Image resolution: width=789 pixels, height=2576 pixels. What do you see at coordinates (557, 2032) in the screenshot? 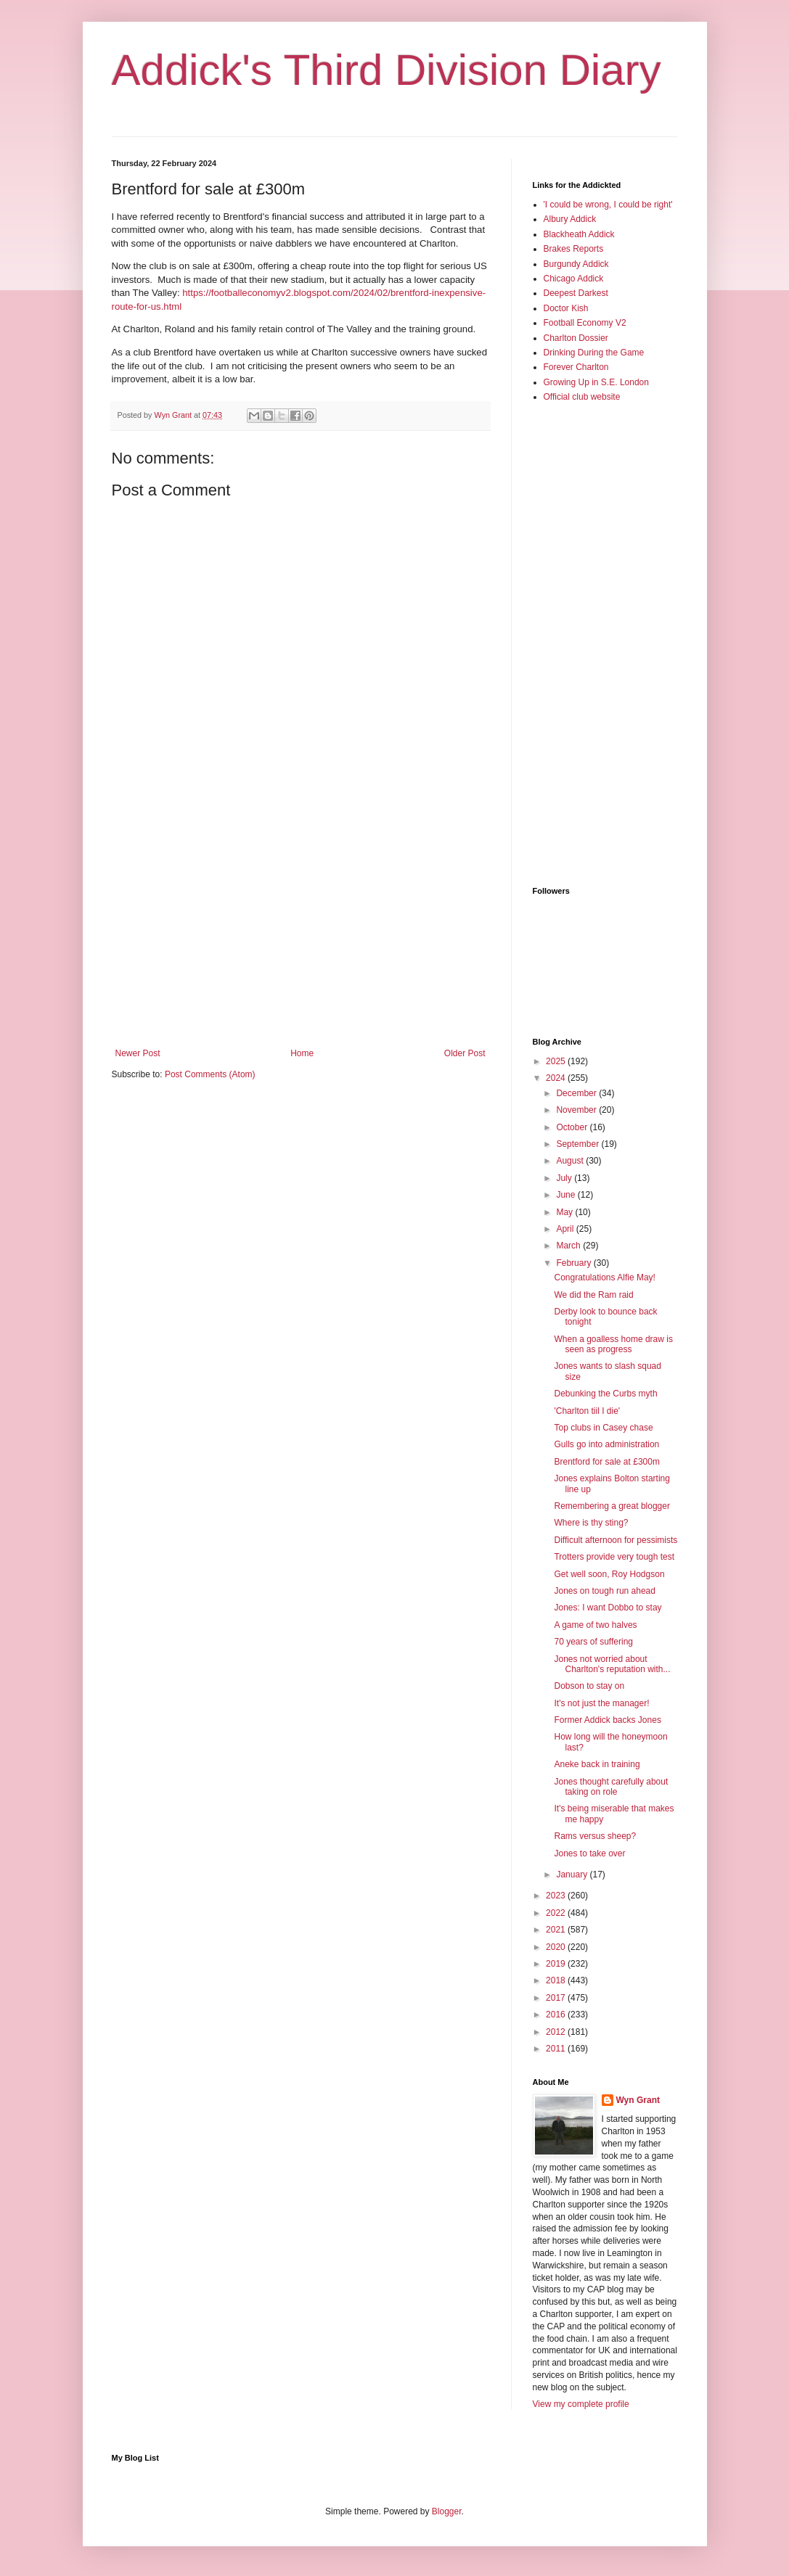
I see `2012` at bounding box center [557, 2032].